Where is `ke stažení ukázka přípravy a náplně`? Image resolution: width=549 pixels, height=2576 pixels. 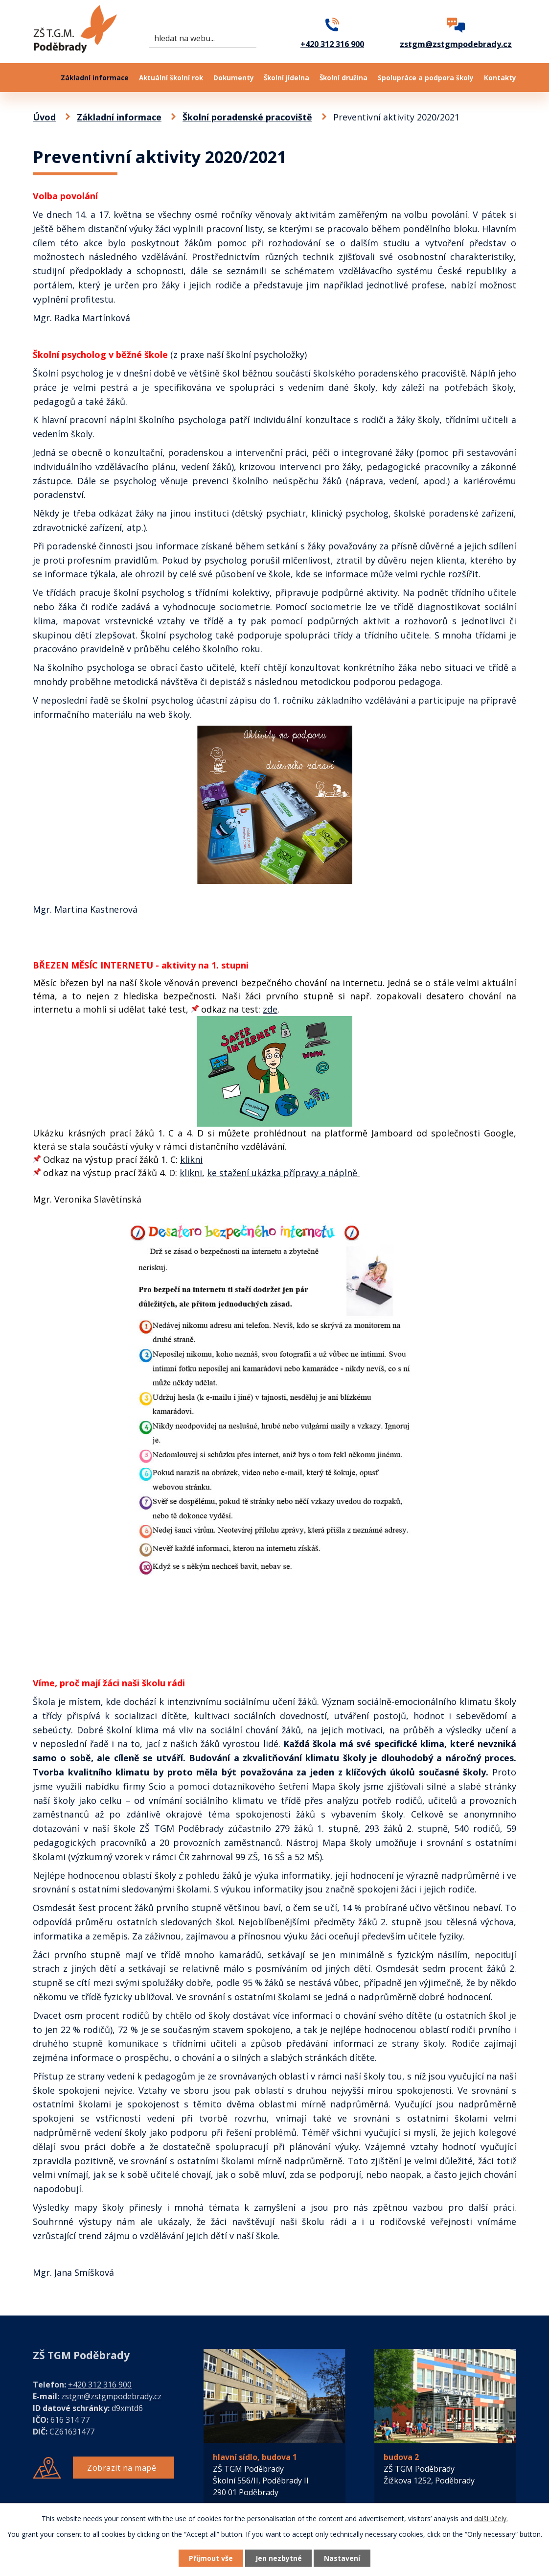 ke stažení ukázka přípravy a náplně is located at coordinates (283, 1173).